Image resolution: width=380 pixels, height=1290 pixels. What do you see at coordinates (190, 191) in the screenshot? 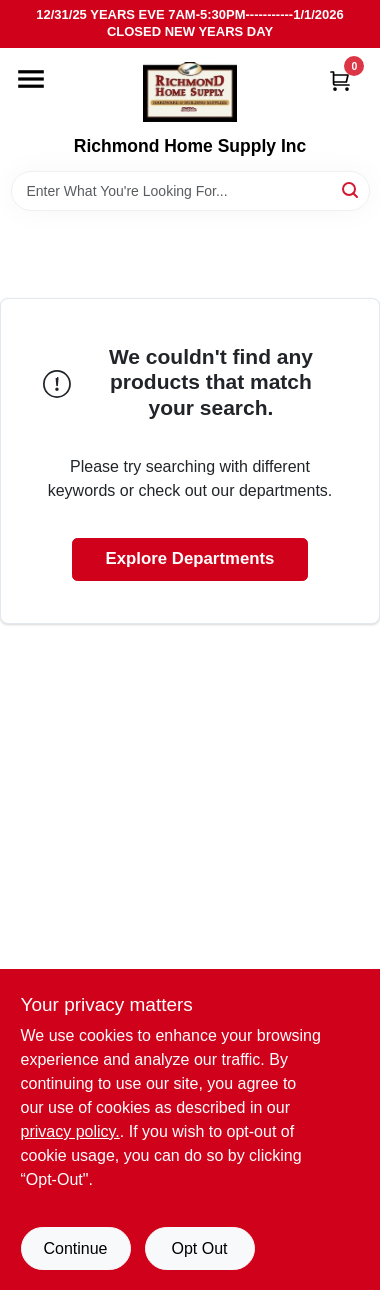
I see `[Search Term]` at bounding box center [190, 191].